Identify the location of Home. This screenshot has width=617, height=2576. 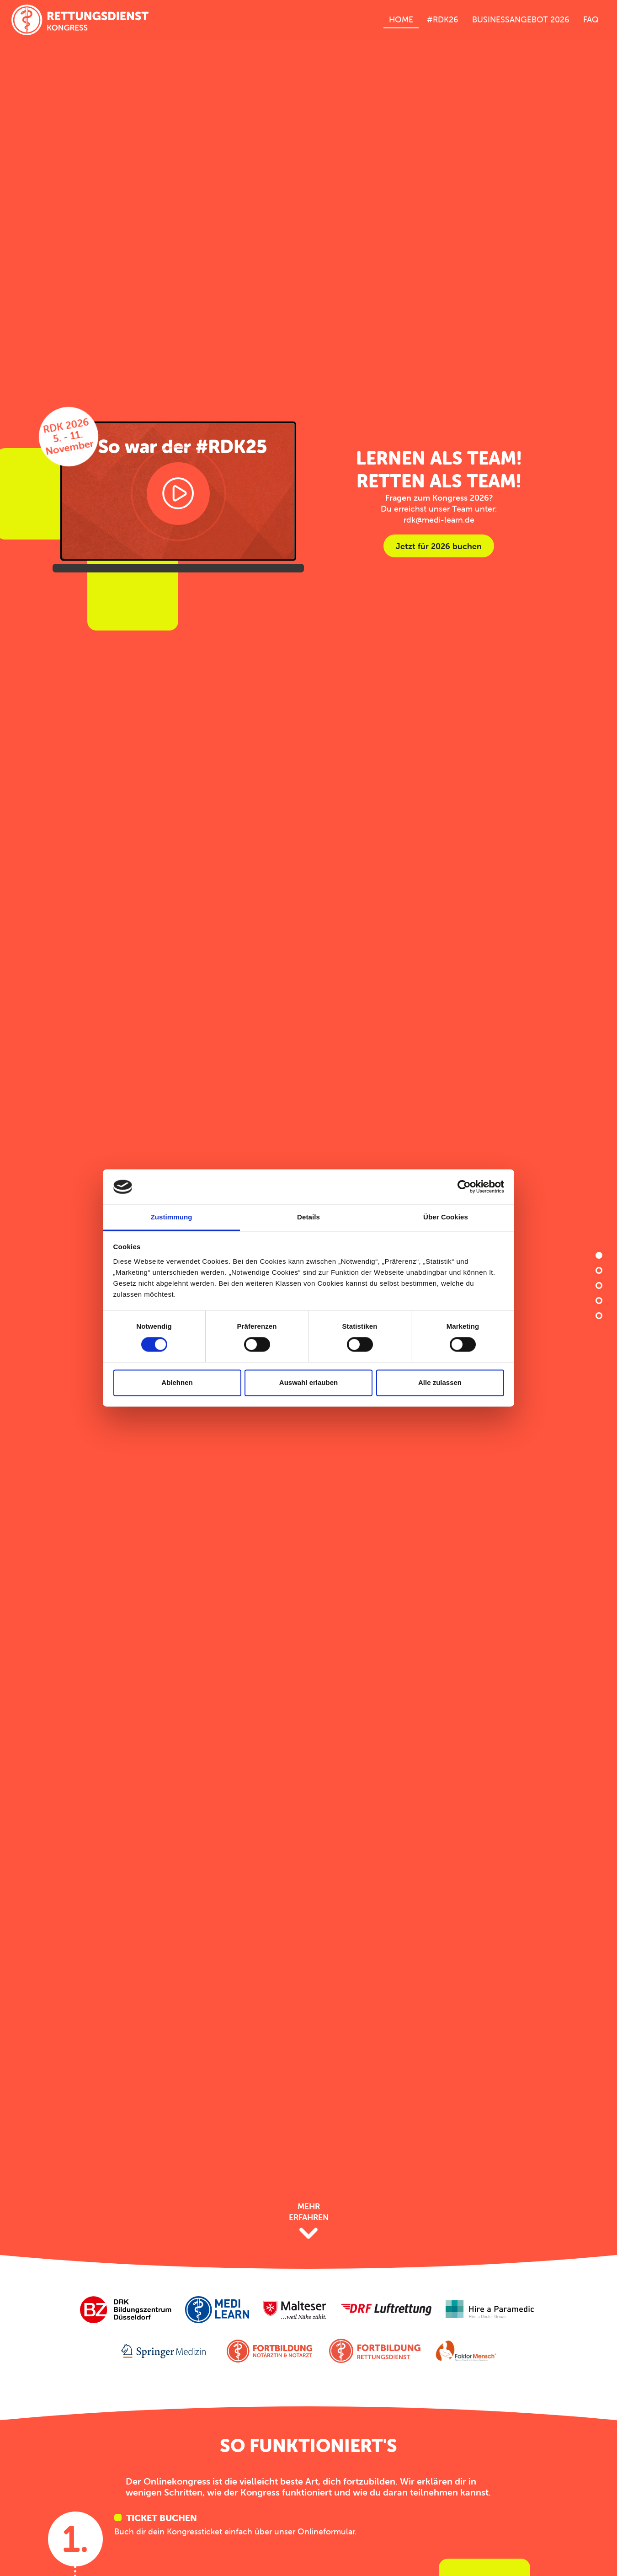
(401, 19).